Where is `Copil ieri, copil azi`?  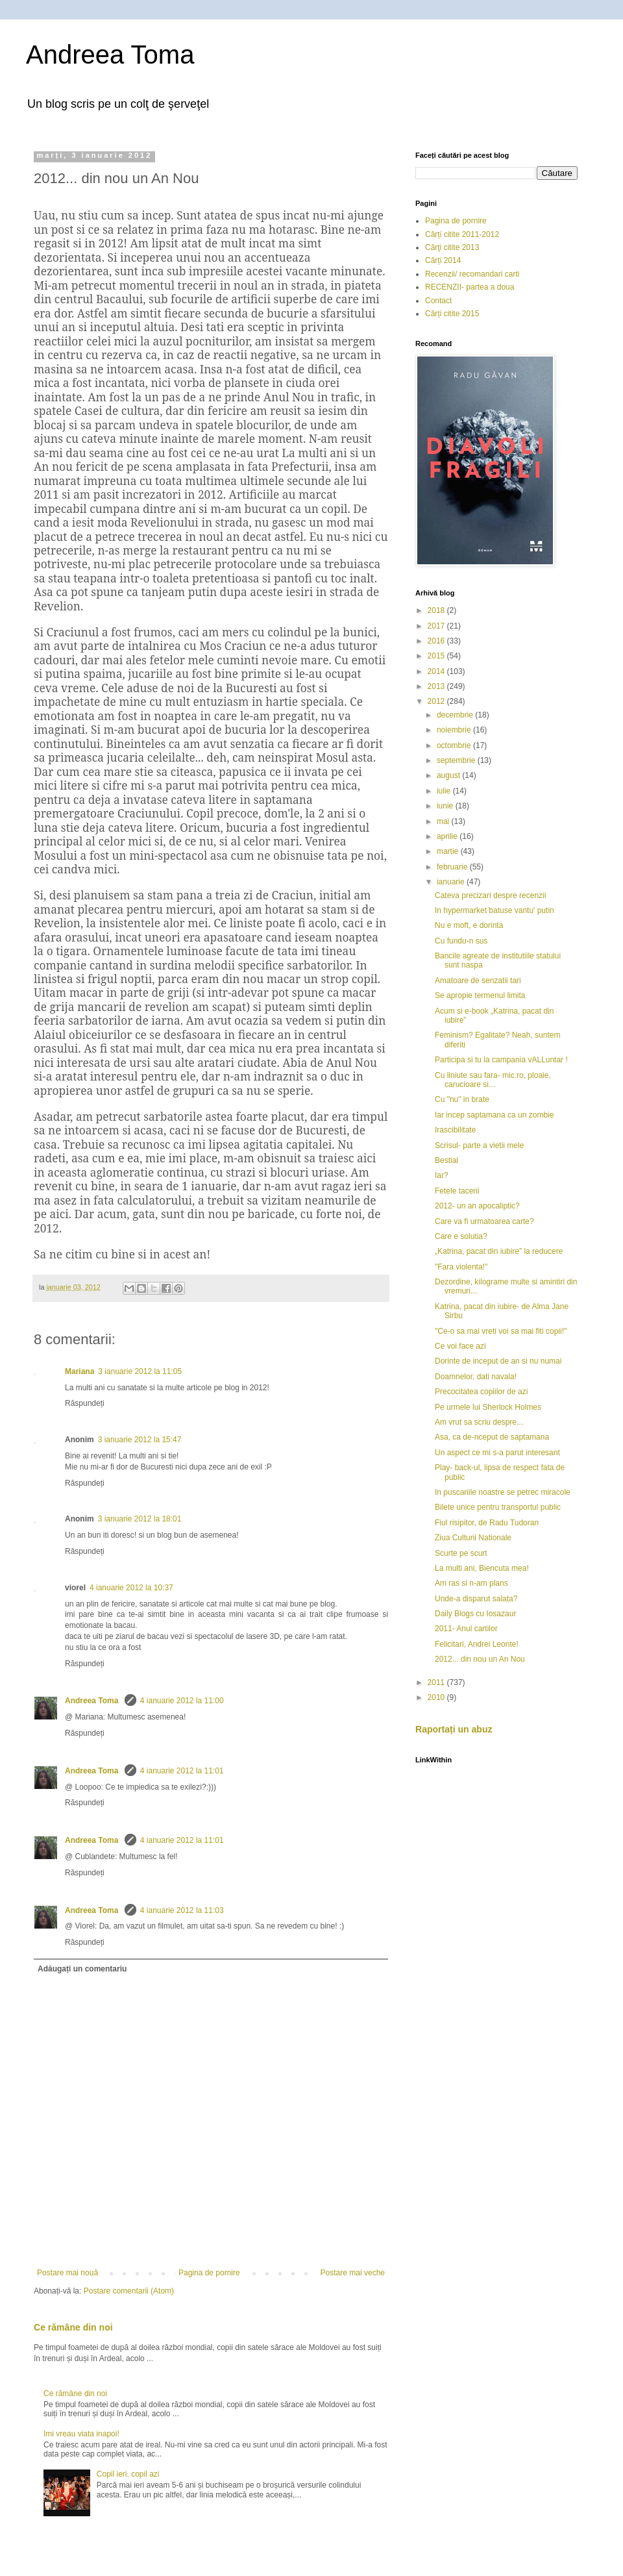 Copil ieri, copil azi is located at coordinates (128, 2474).